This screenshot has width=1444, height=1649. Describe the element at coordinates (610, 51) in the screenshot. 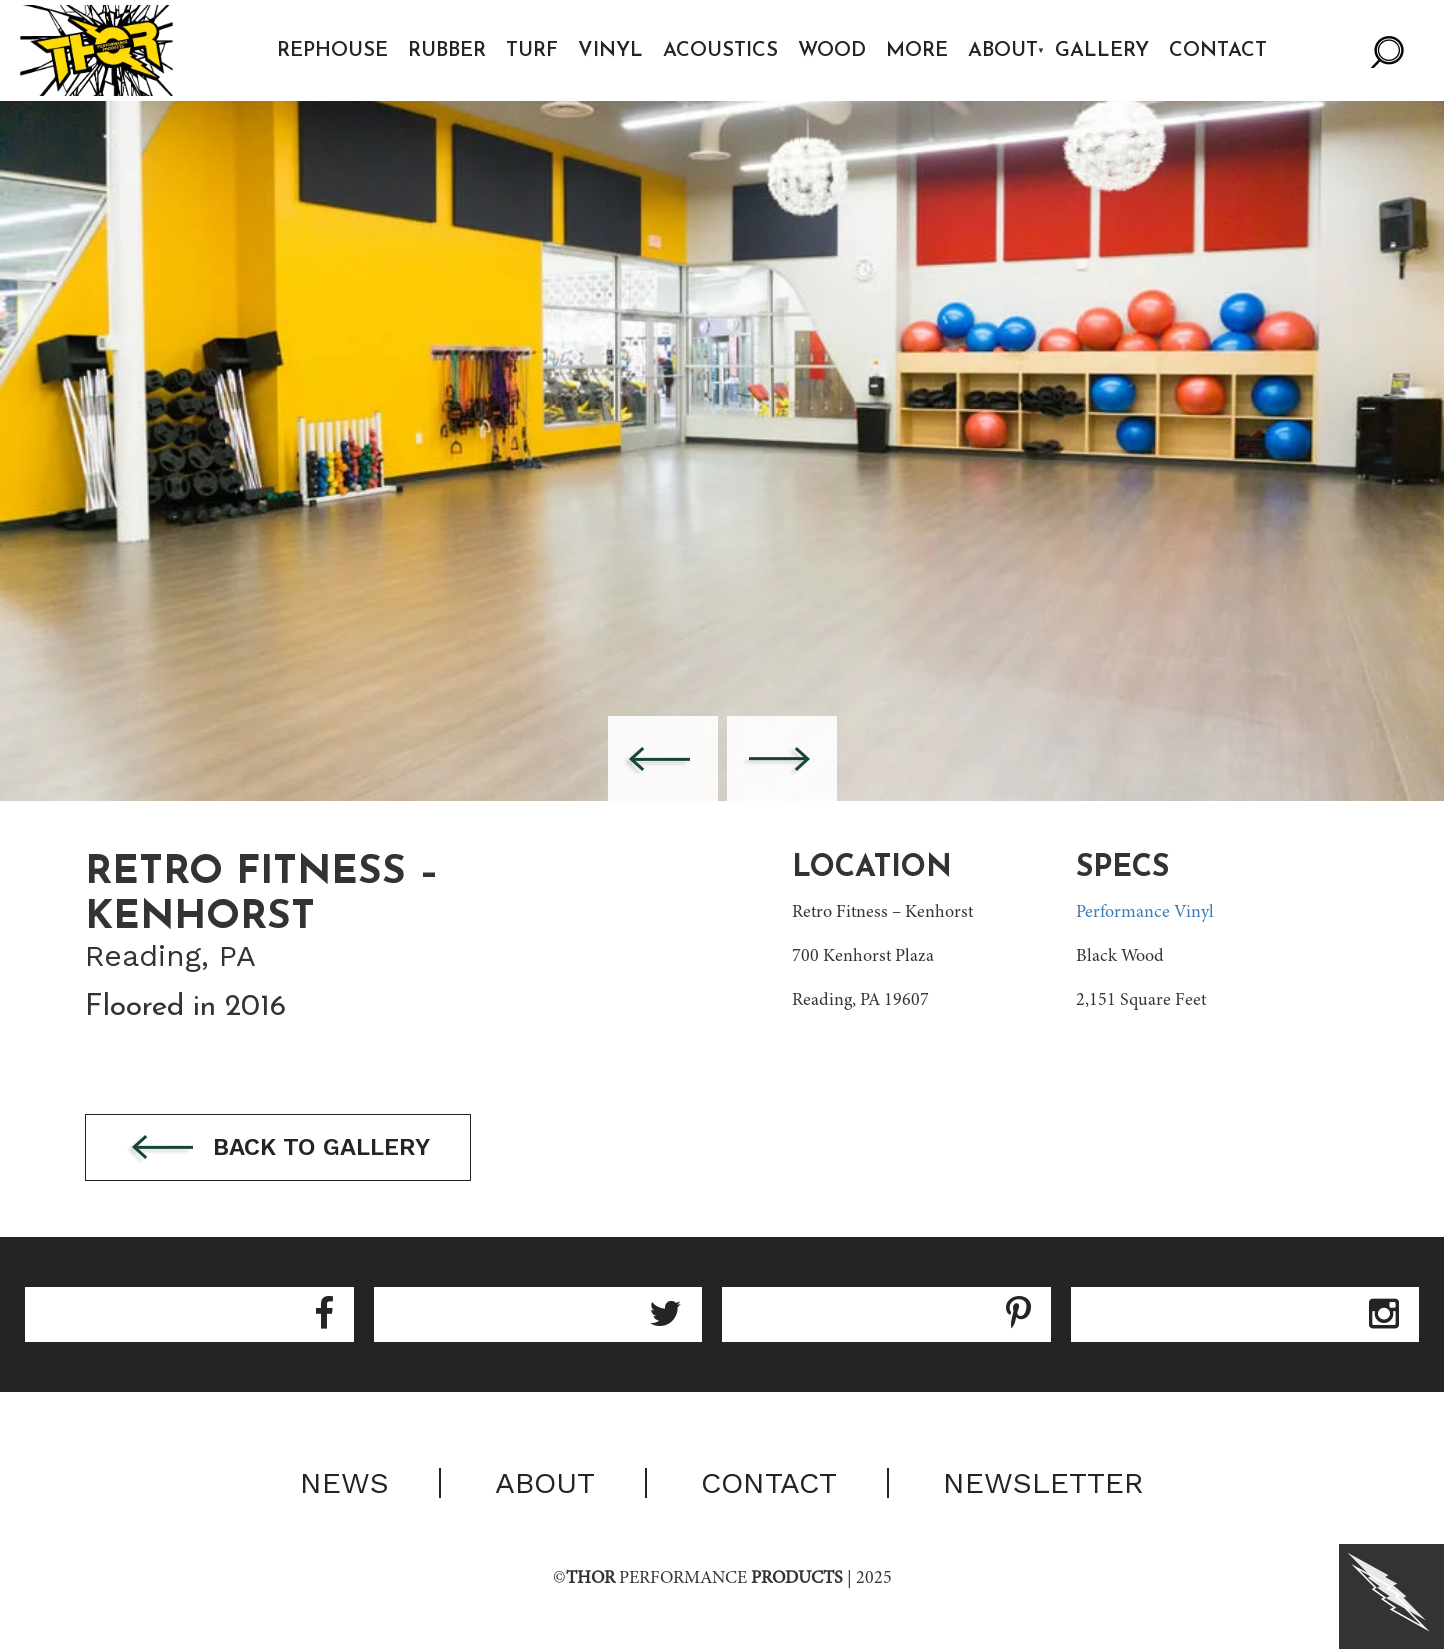

I see `Vinyl` at that location.